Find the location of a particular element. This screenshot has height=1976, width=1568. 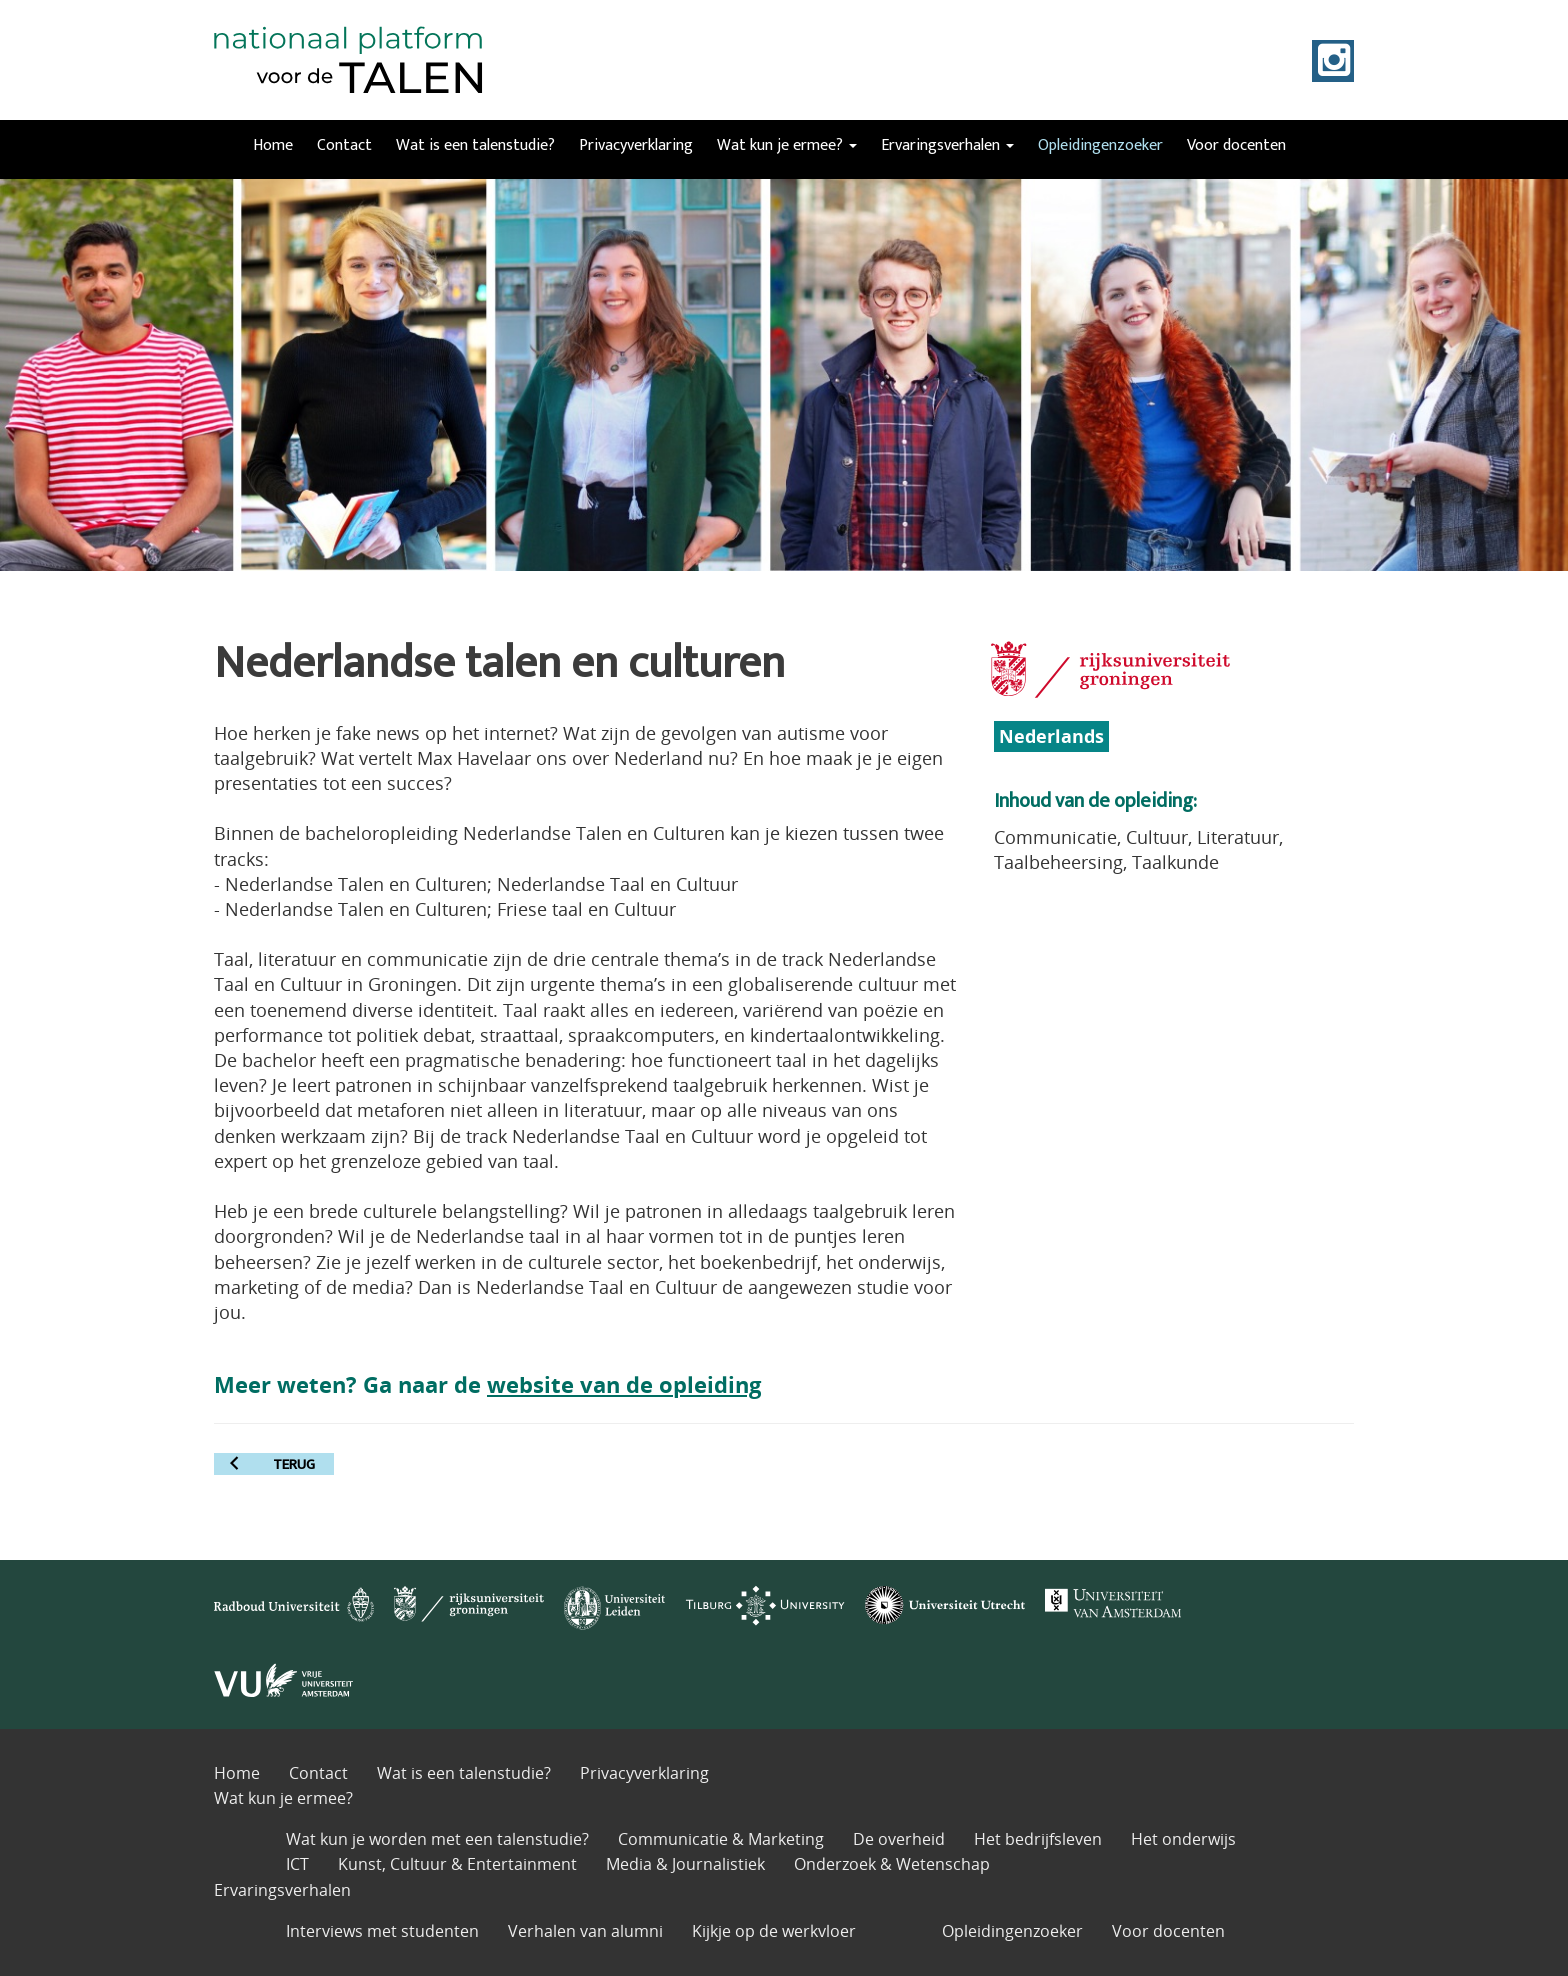

Kunst, Cultuur & Entertainment is located at coordinates (457, 1864).